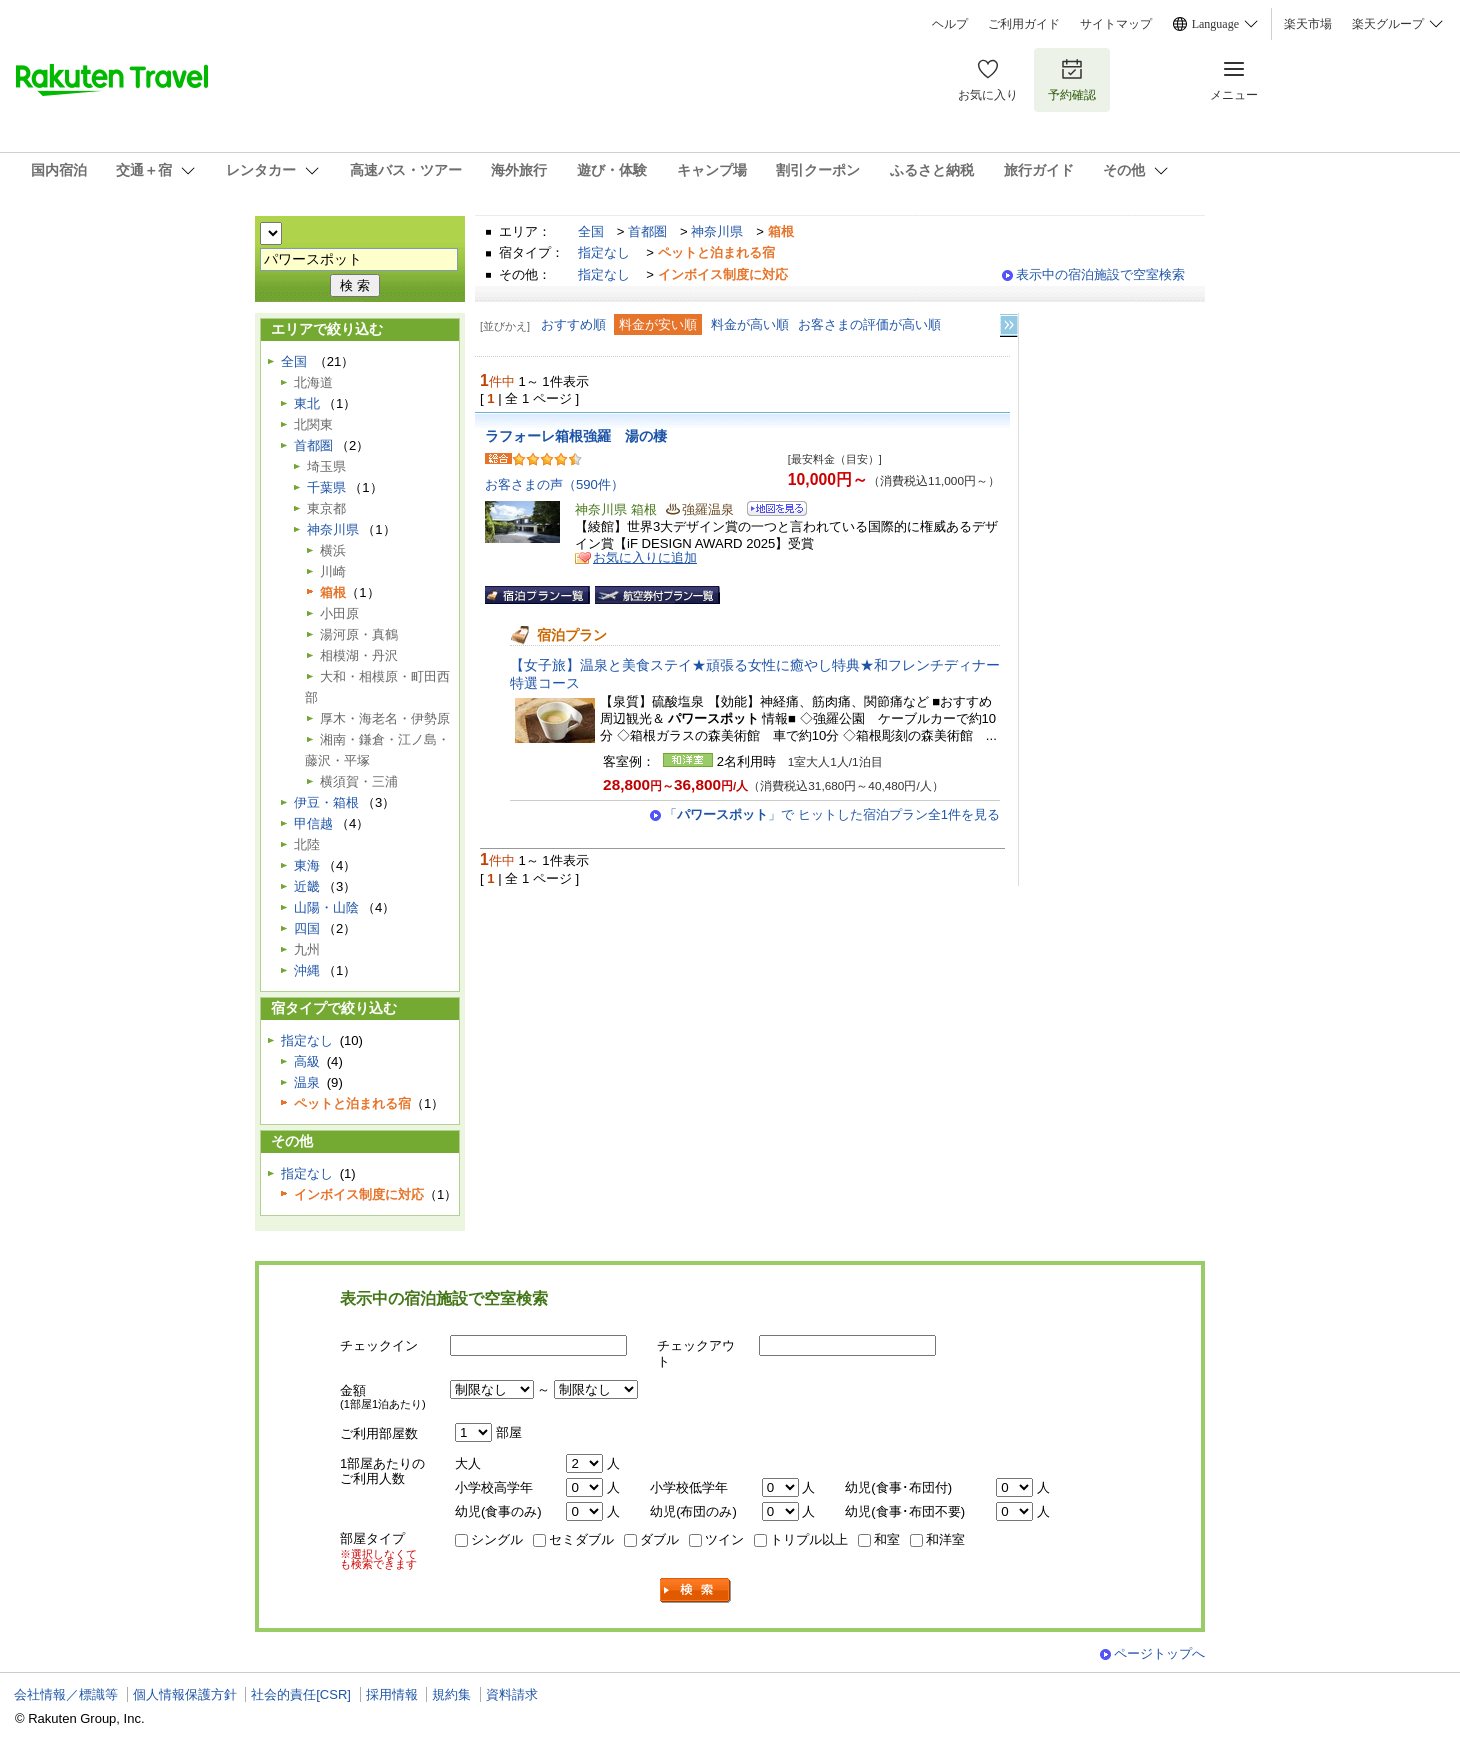 This screenshot has width=1460, height=1741. Describe the element at coordinates (647, 231) in the screenshot. I see `首都圏` at that location.